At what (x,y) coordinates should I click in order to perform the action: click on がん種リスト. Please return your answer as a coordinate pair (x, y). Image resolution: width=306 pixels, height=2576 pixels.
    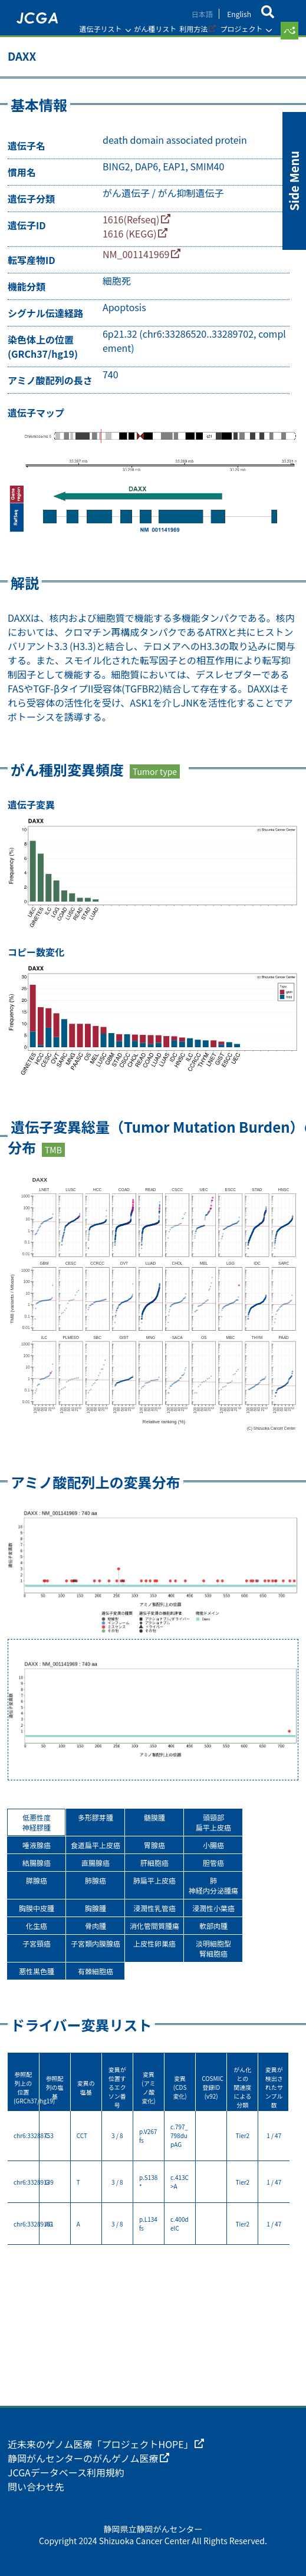
    Looking at the image, I should click on (155, 29).